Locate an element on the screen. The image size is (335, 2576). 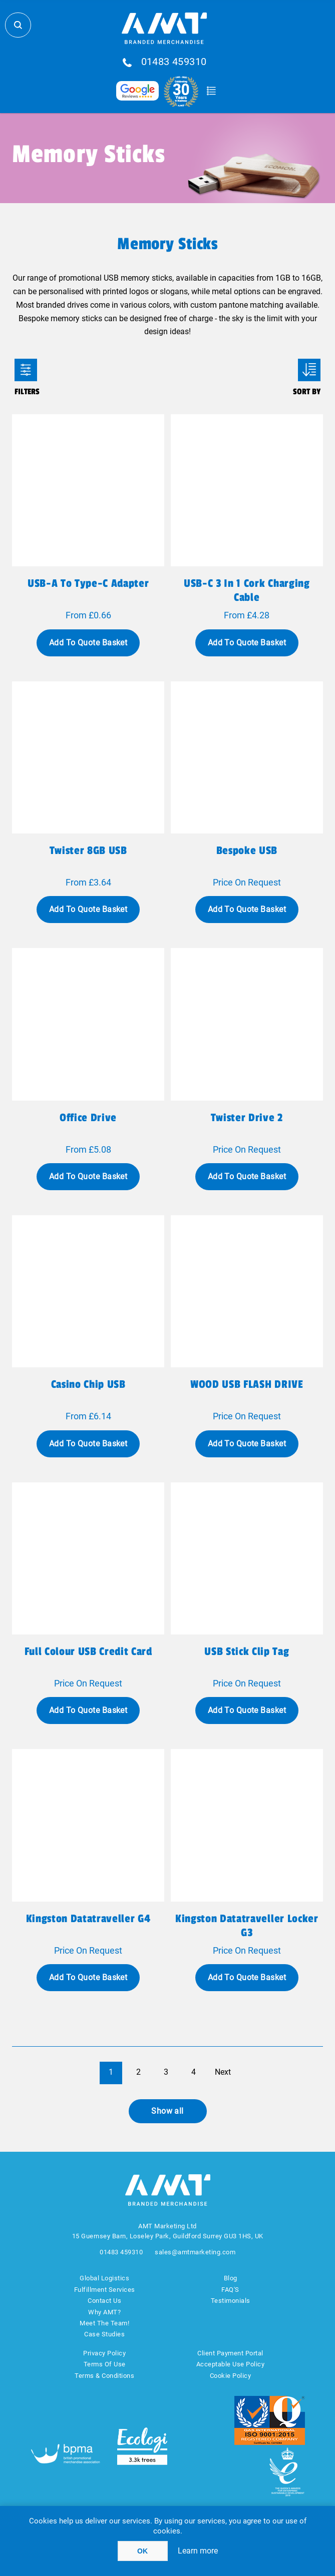
Add To Quote Basket is located at coordinates (88, 642).